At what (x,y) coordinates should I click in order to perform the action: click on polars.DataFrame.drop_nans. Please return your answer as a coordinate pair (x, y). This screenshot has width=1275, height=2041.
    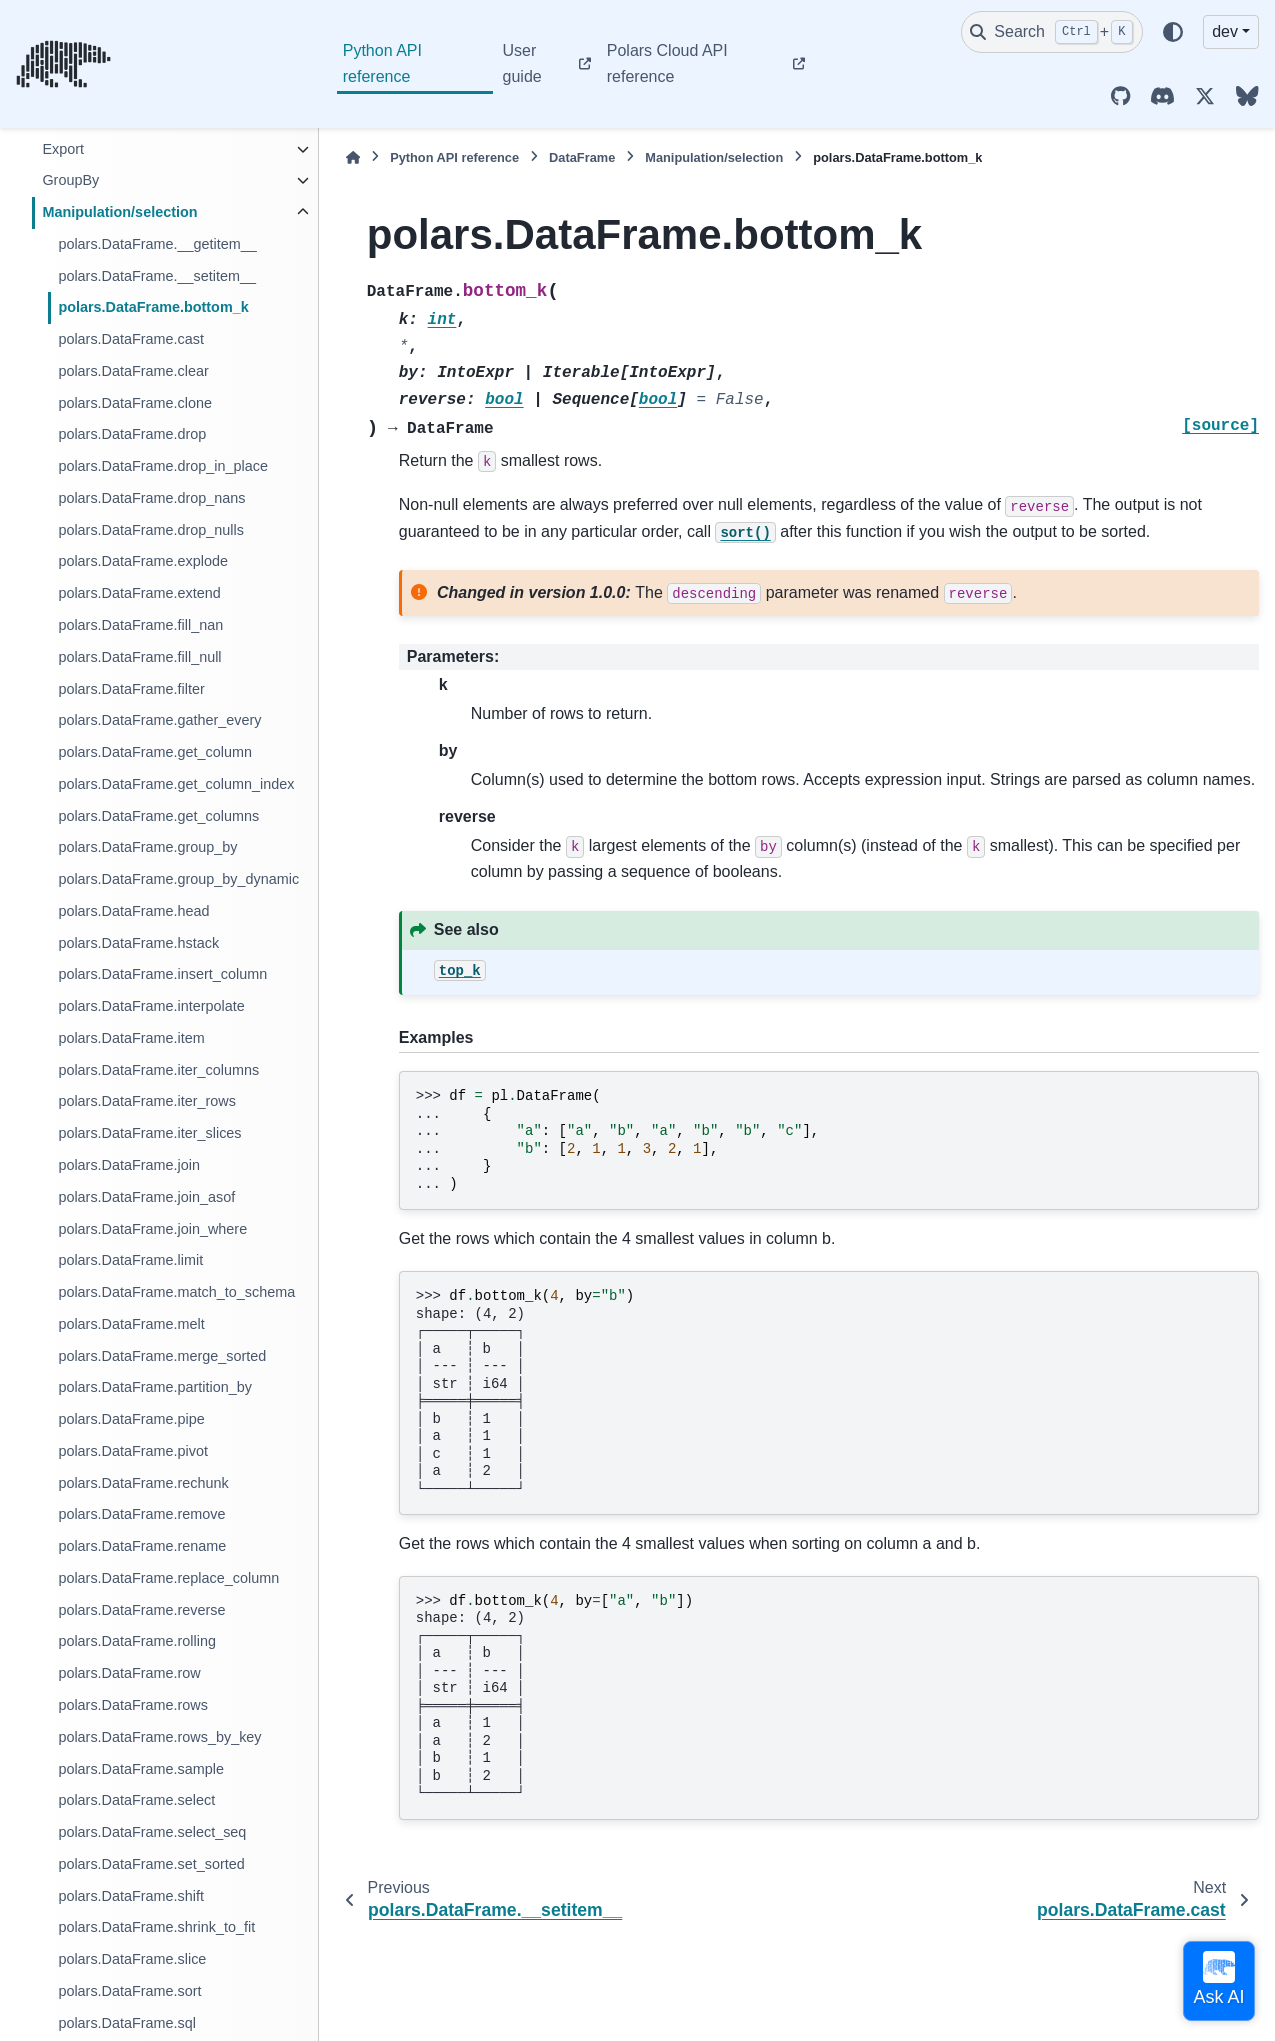
    Looking at the image, I should click on (151, 498).